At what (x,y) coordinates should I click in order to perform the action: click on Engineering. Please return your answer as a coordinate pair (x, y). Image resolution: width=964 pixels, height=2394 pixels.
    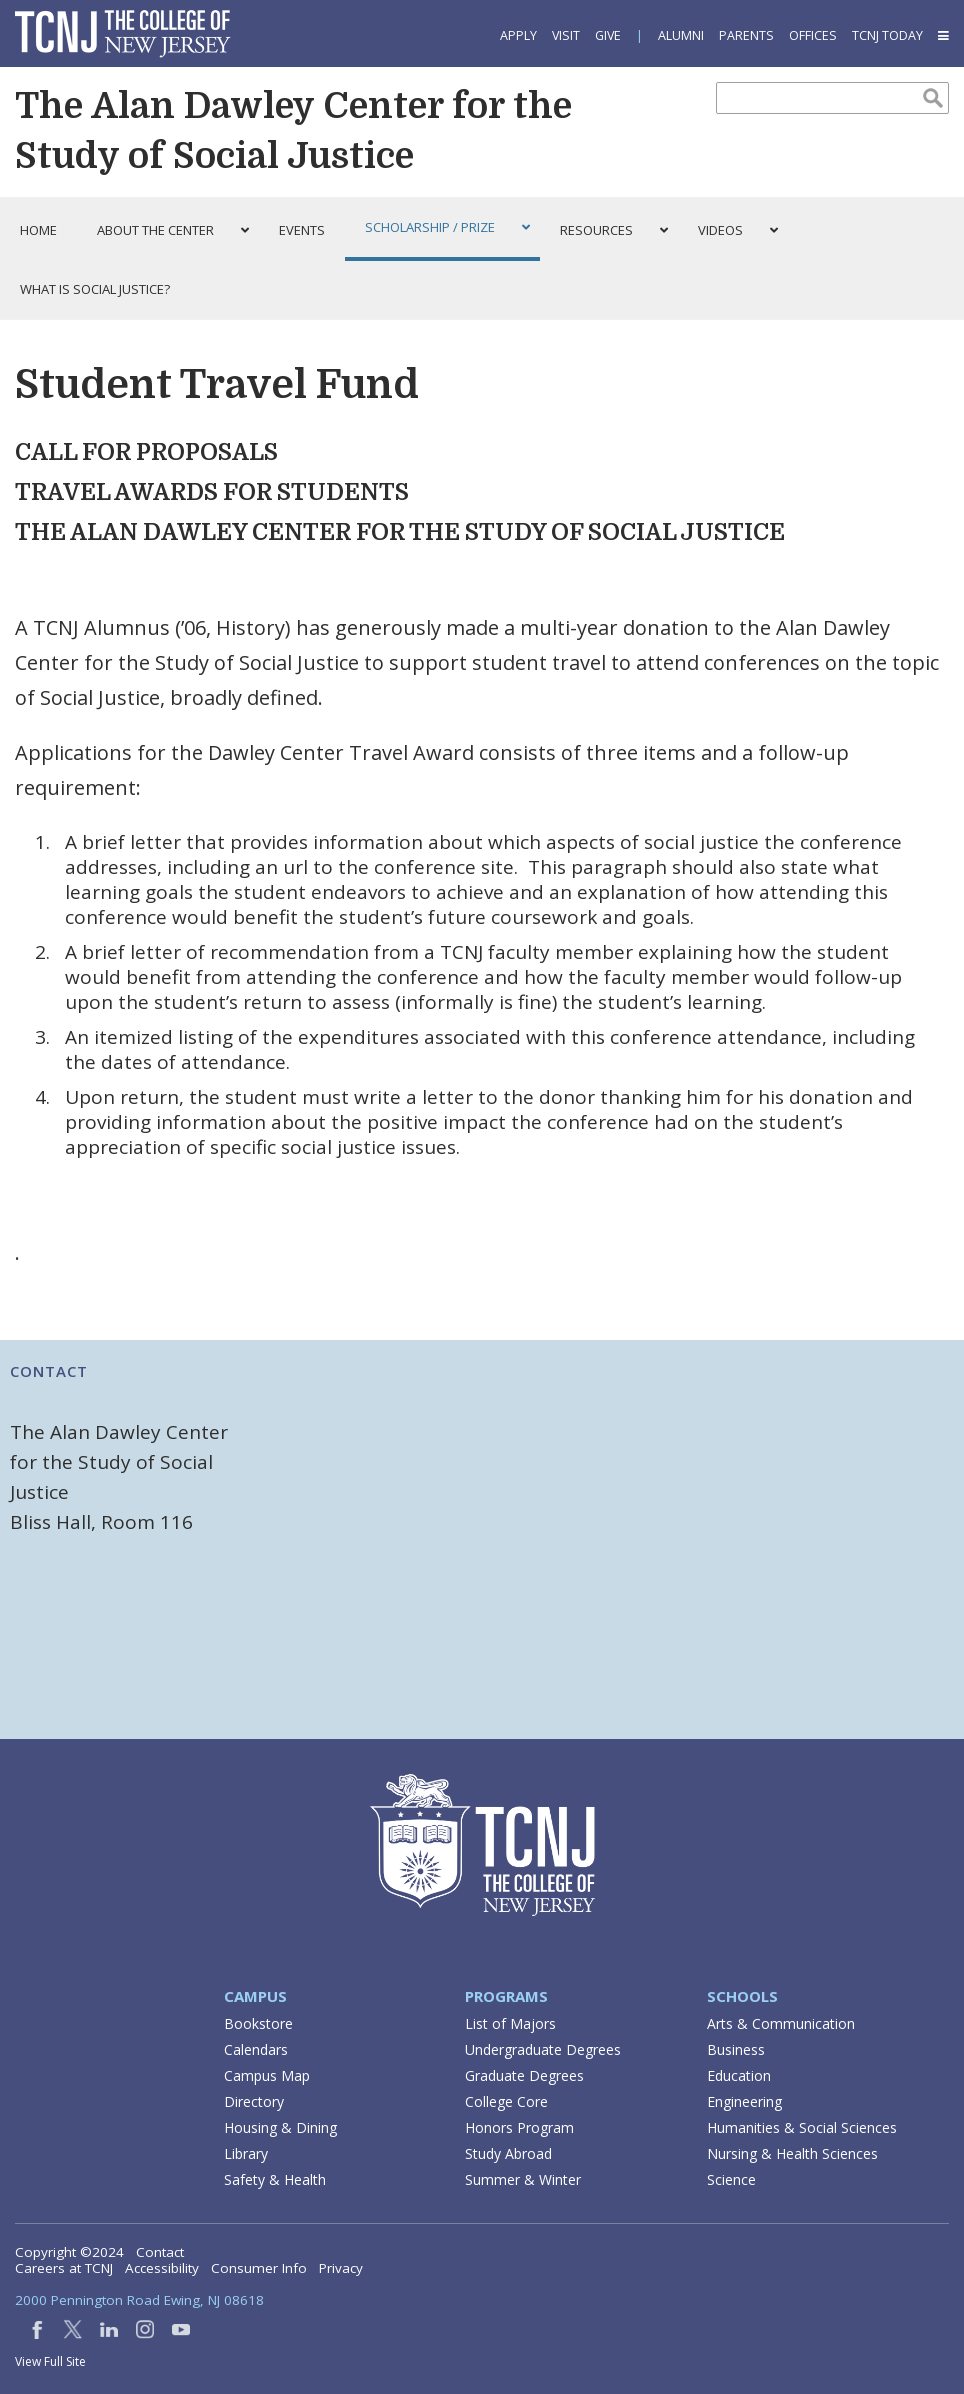
    Looking at the image, I should click on (744, 2101).